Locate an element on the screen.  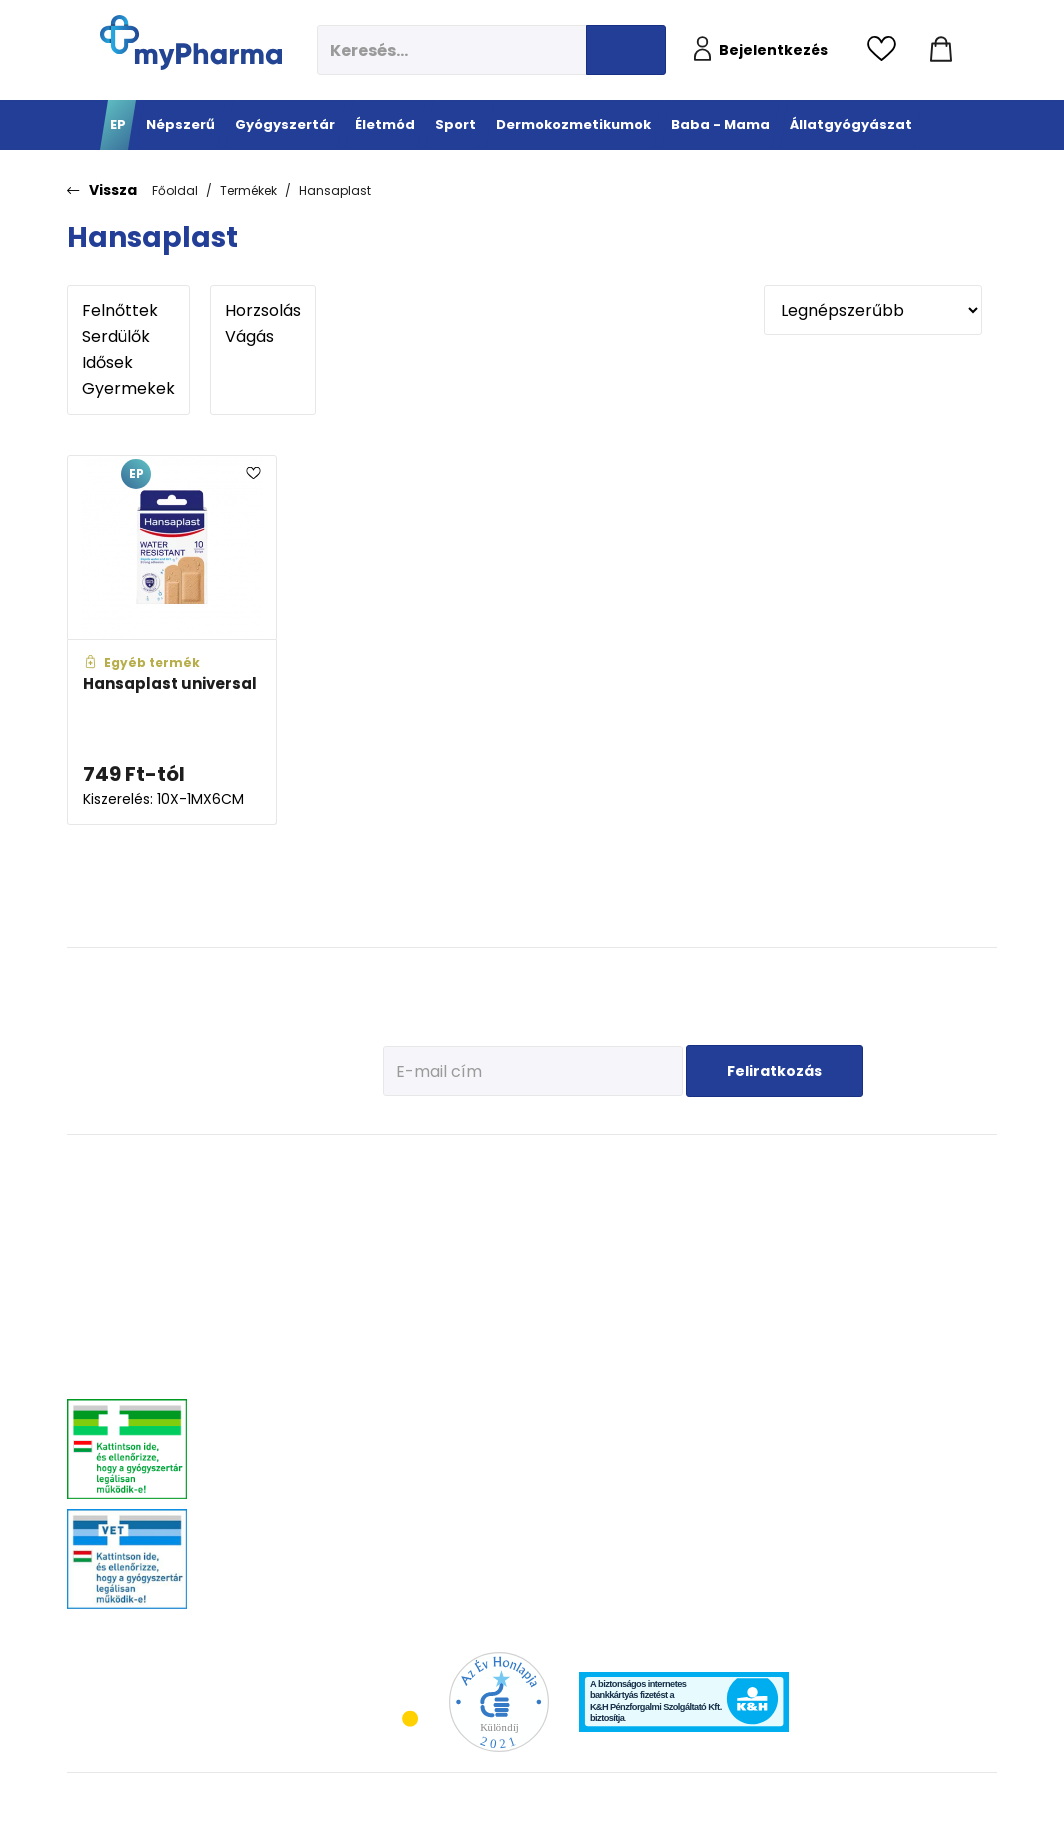
Fájdalomcsillapítás is located at coordinates (272, 1221).